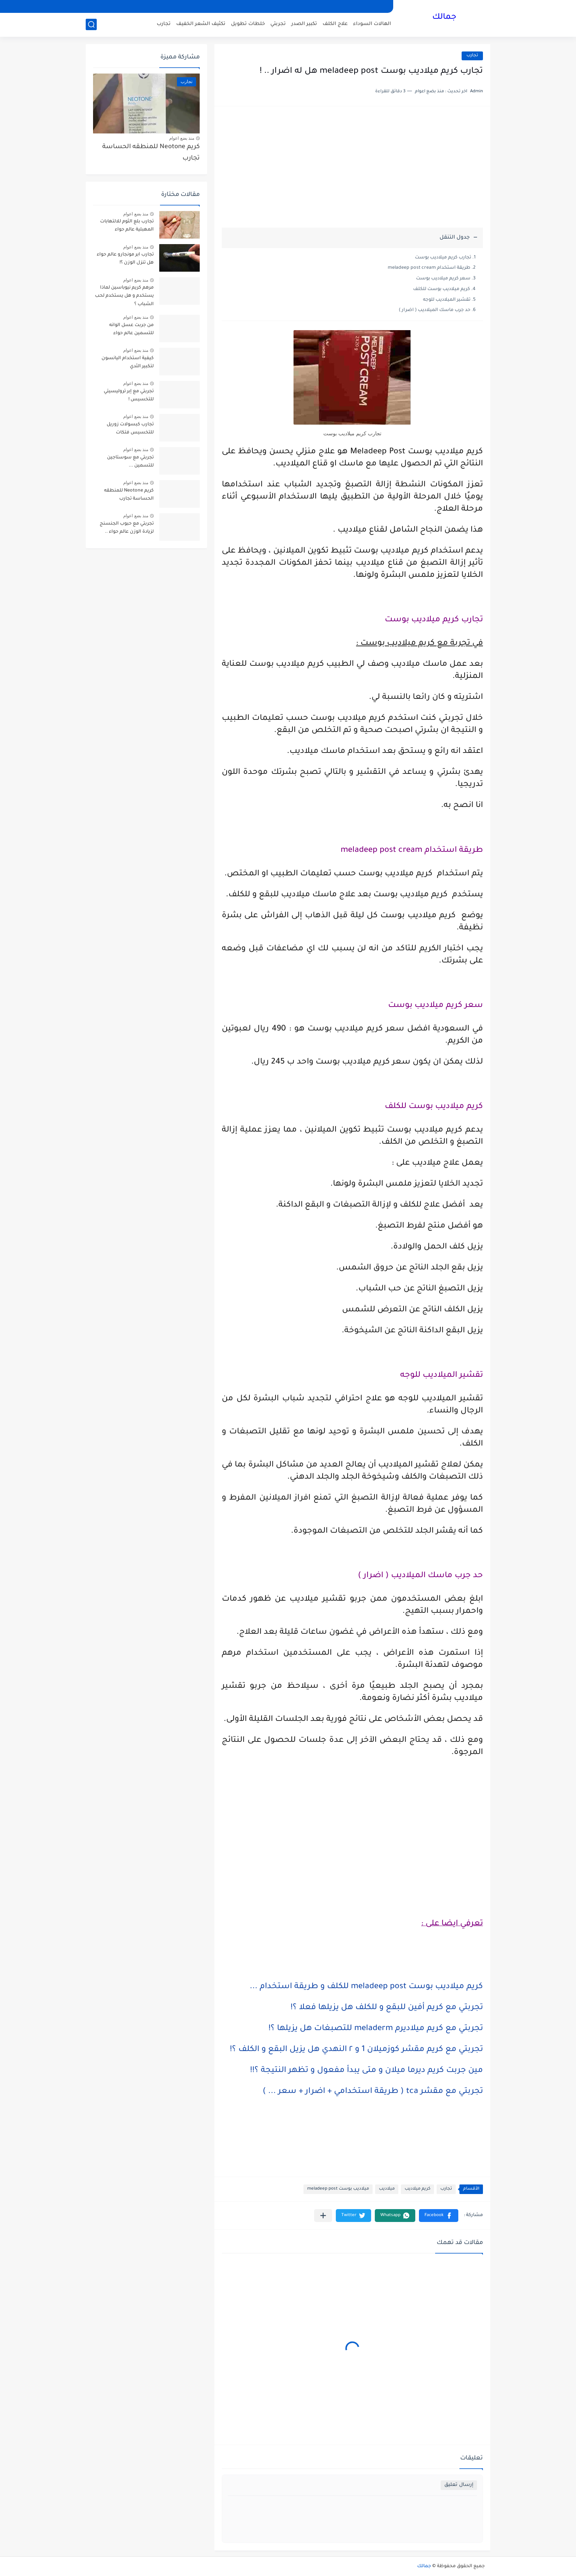  What do you see at coordinates (387, 2189) in the screenshot?
I see `ميلاديب` at bounding box center [387, 2189].